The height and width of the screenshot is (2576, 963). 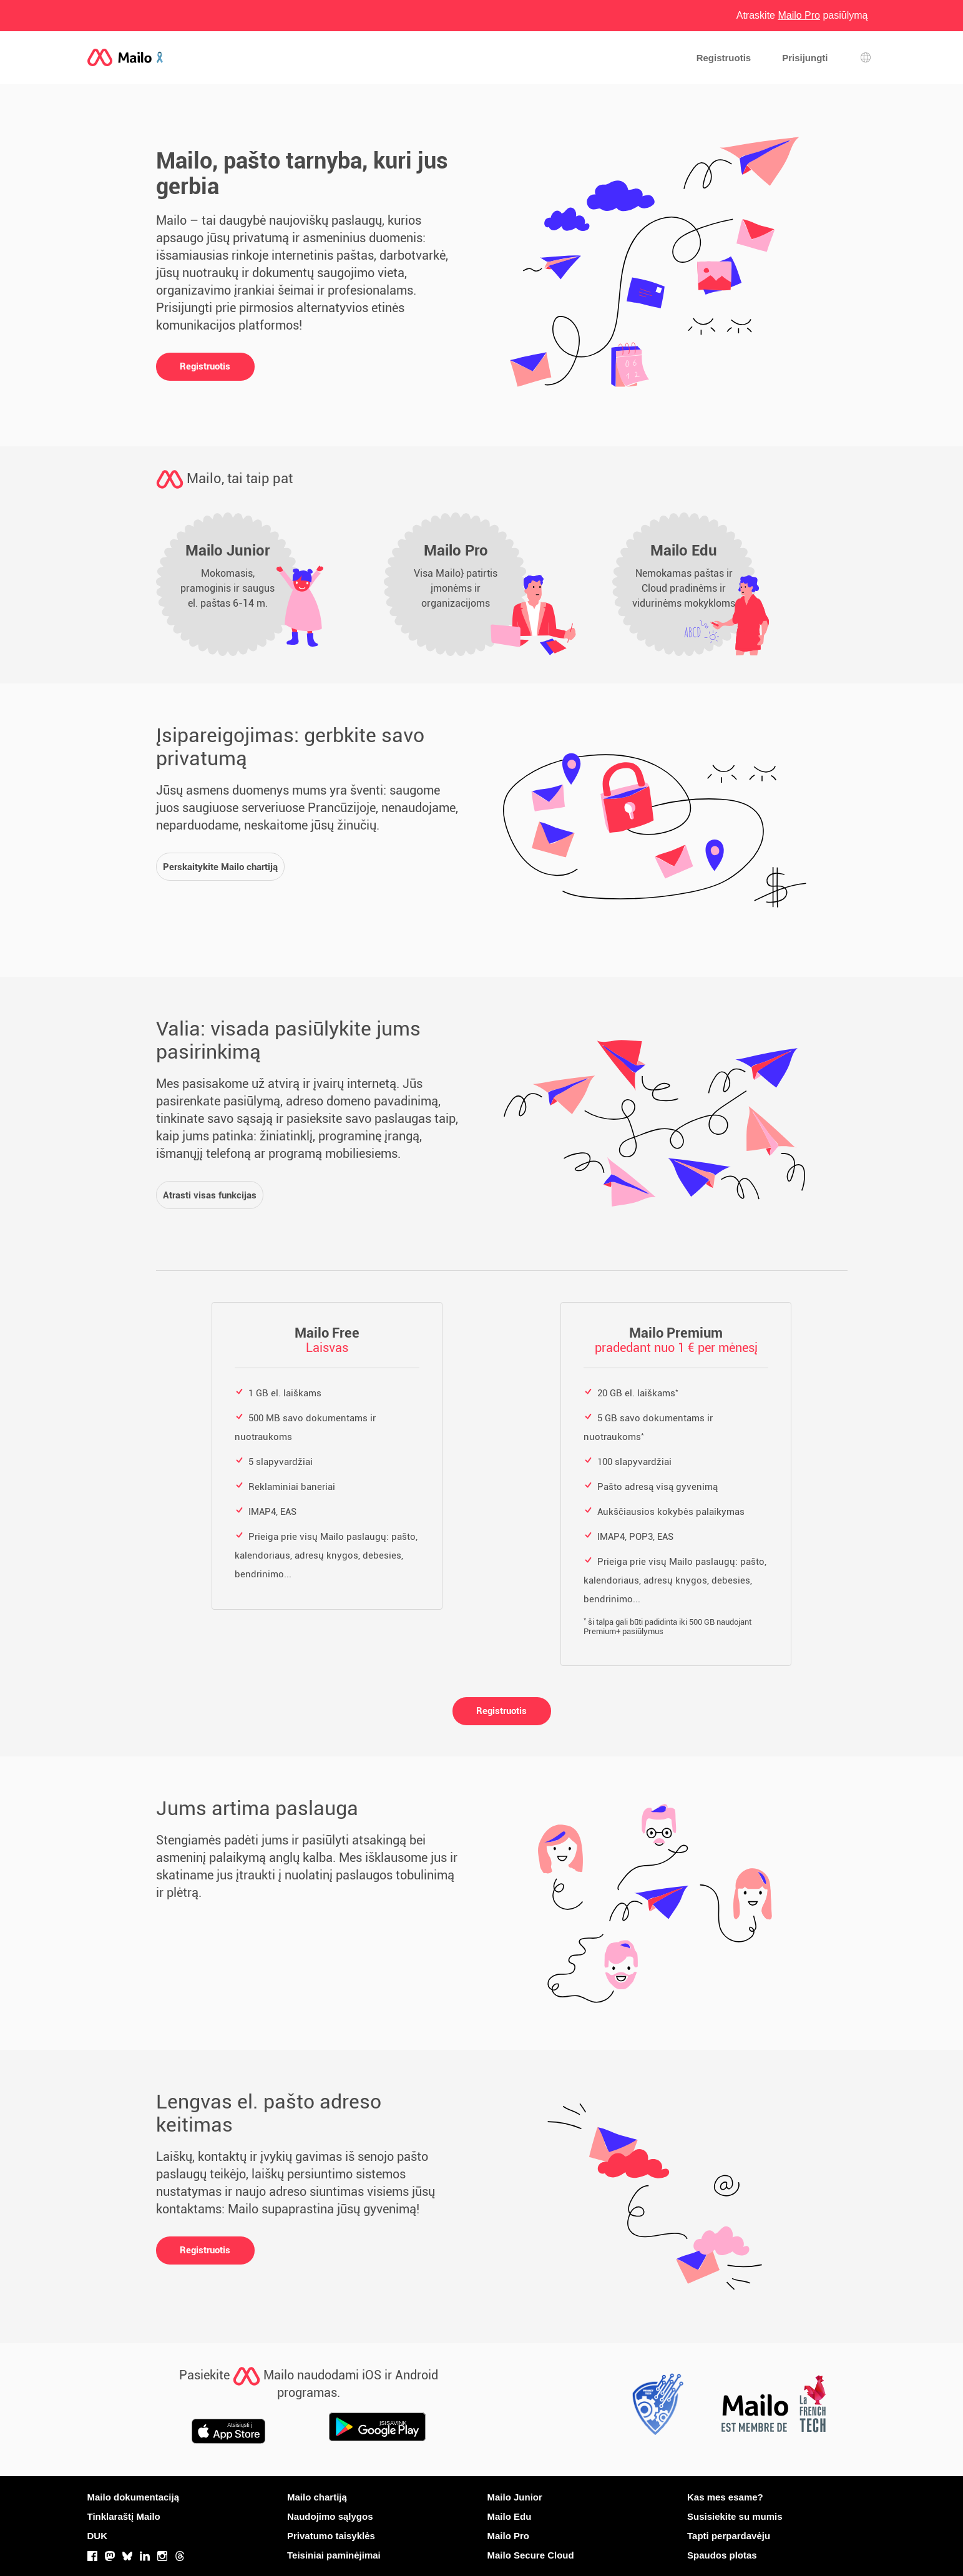 What do you see at coordinates (334, 2555) in the screenshot?
I see `Teisiniai paminėjimai` at bounding box center [334, 2555].